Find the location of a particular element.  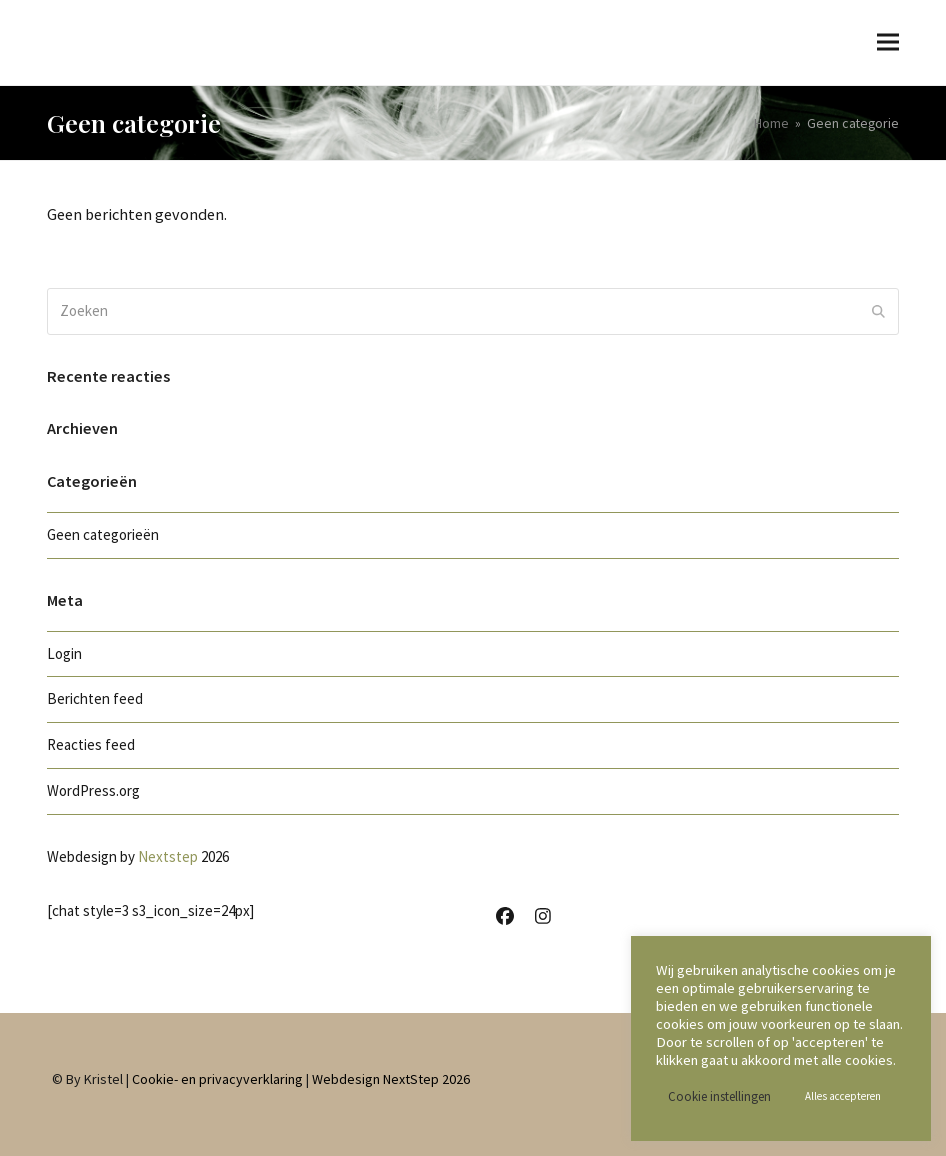

[Submit search] is located at coordinates (878, 311).